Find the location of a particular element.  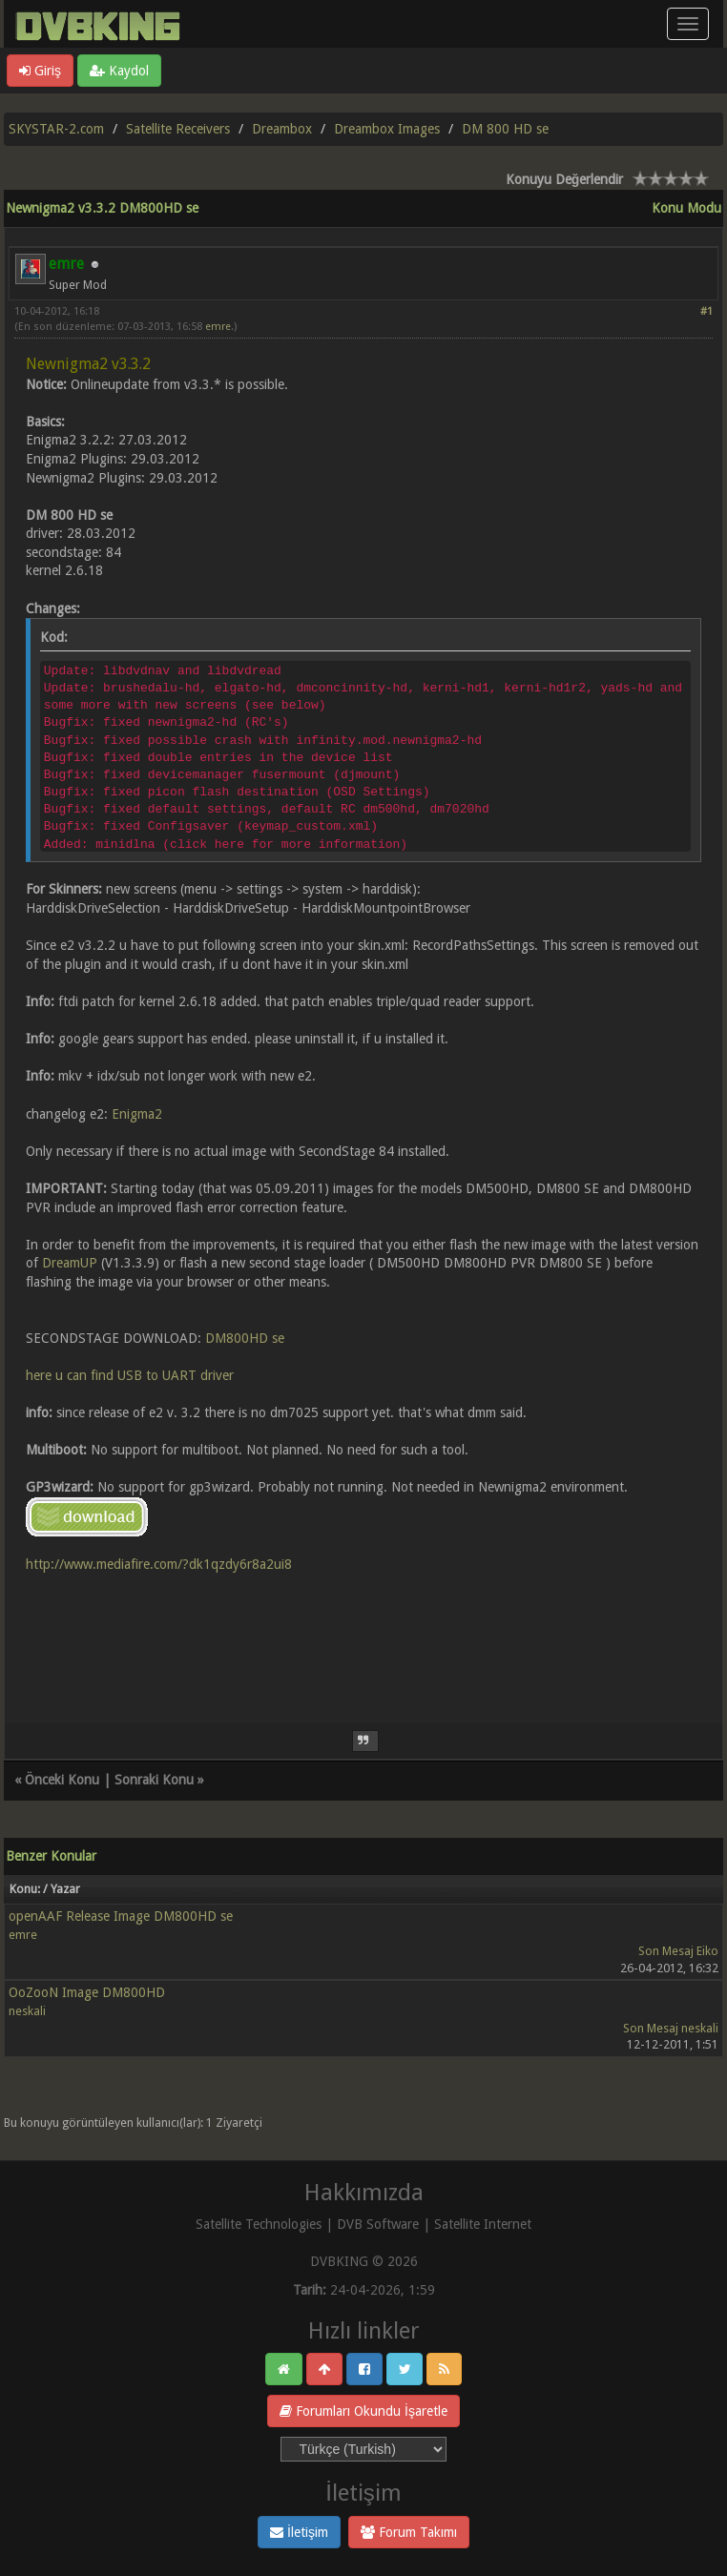

Kaydol is located at coordinates (119, 70).